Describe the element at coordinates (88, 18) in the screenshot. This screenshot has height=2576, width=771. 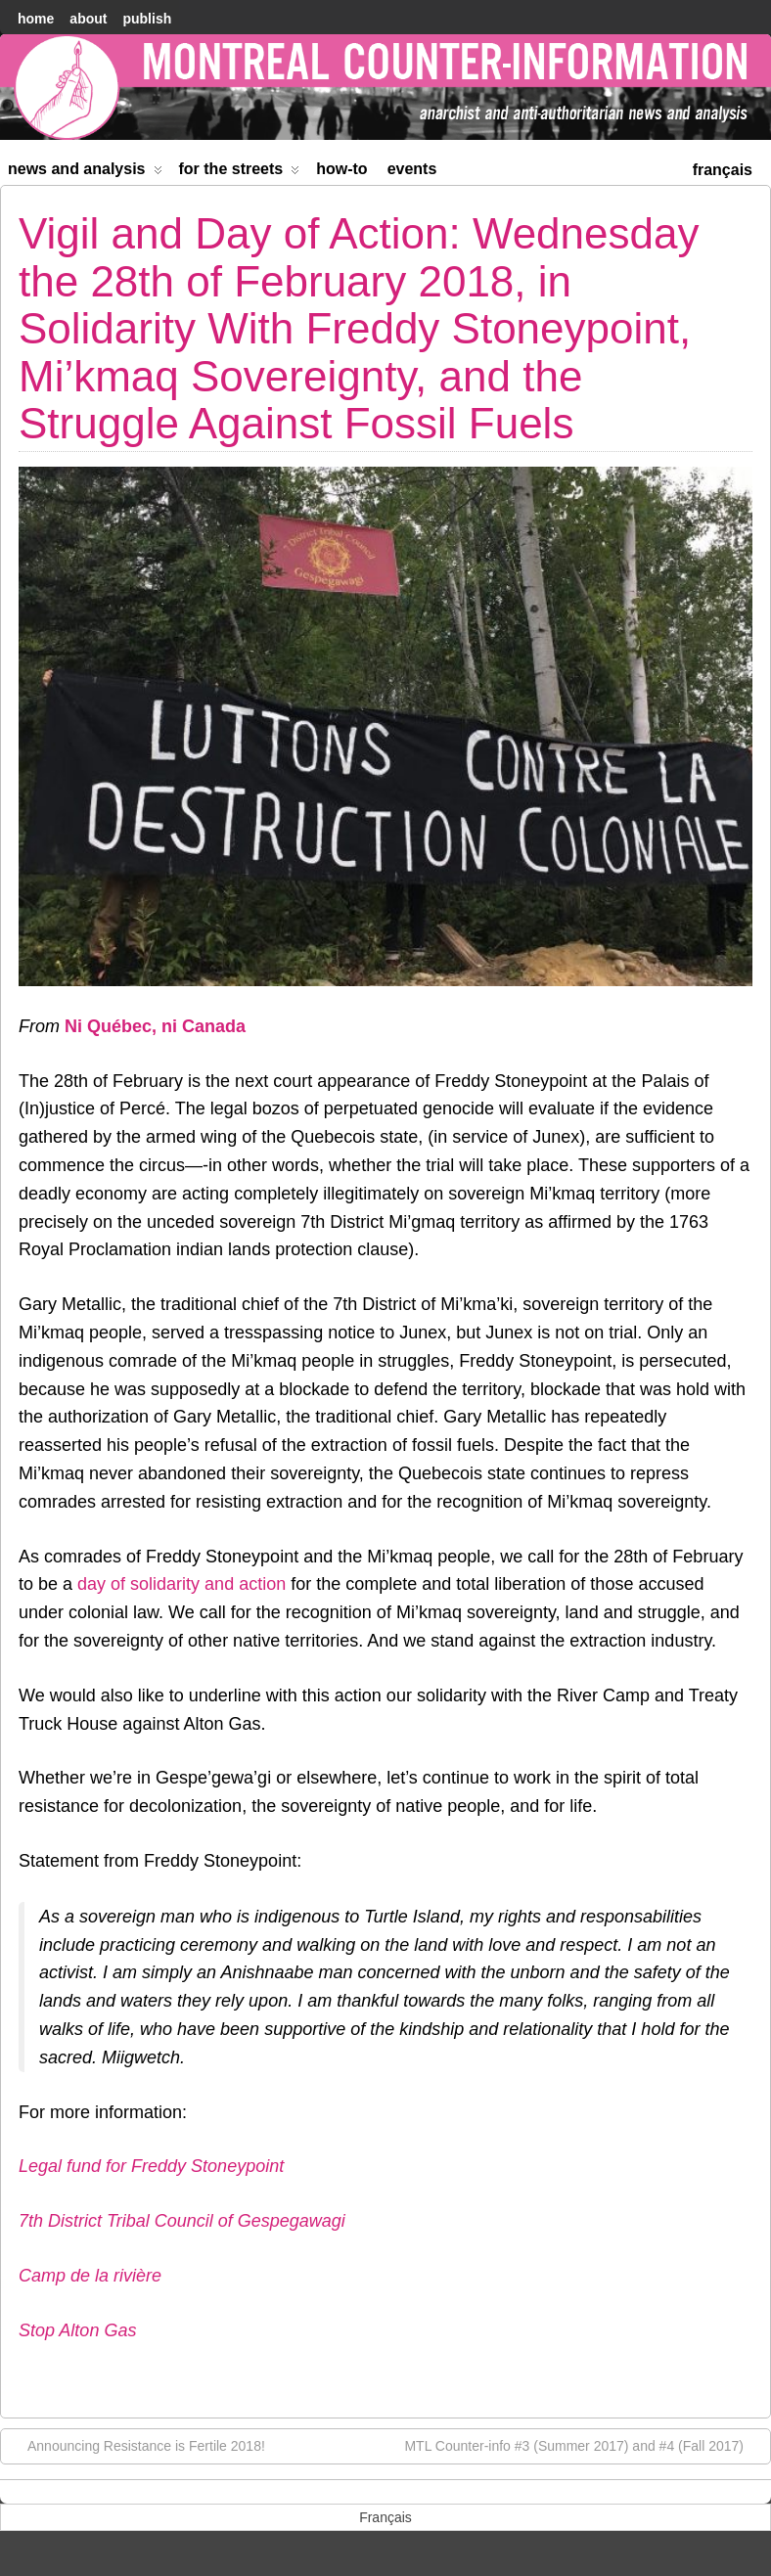
I see `About` at that location.